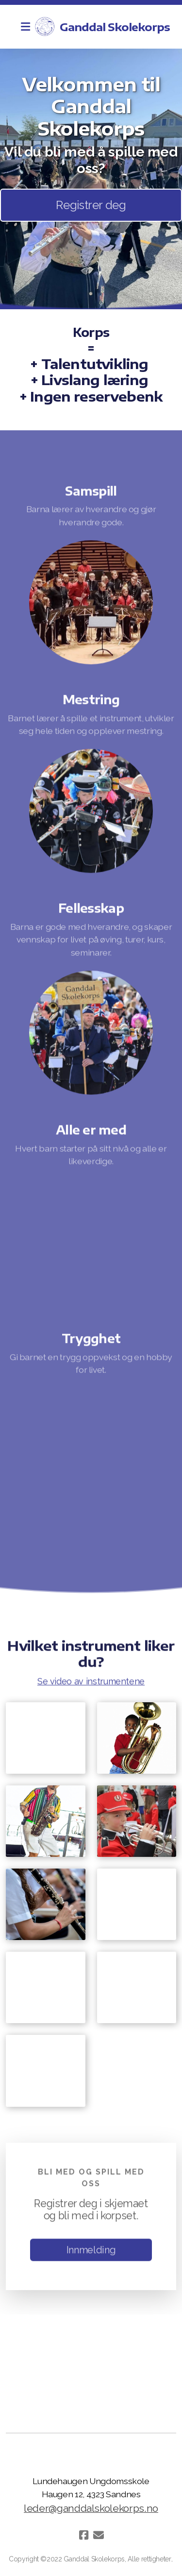 This screenshot has width=182, height=2576. Describe the element at coordinates (84, 2535) in the screenshot. I see `[Go to Facebook]` at that location.